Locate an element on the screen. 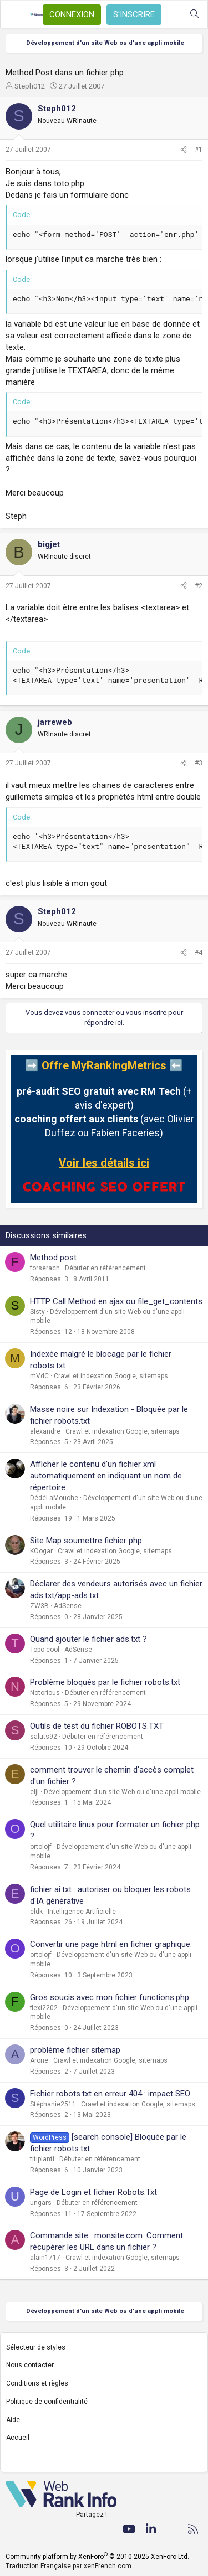  Steph012 is located at coordinates (29, 86).